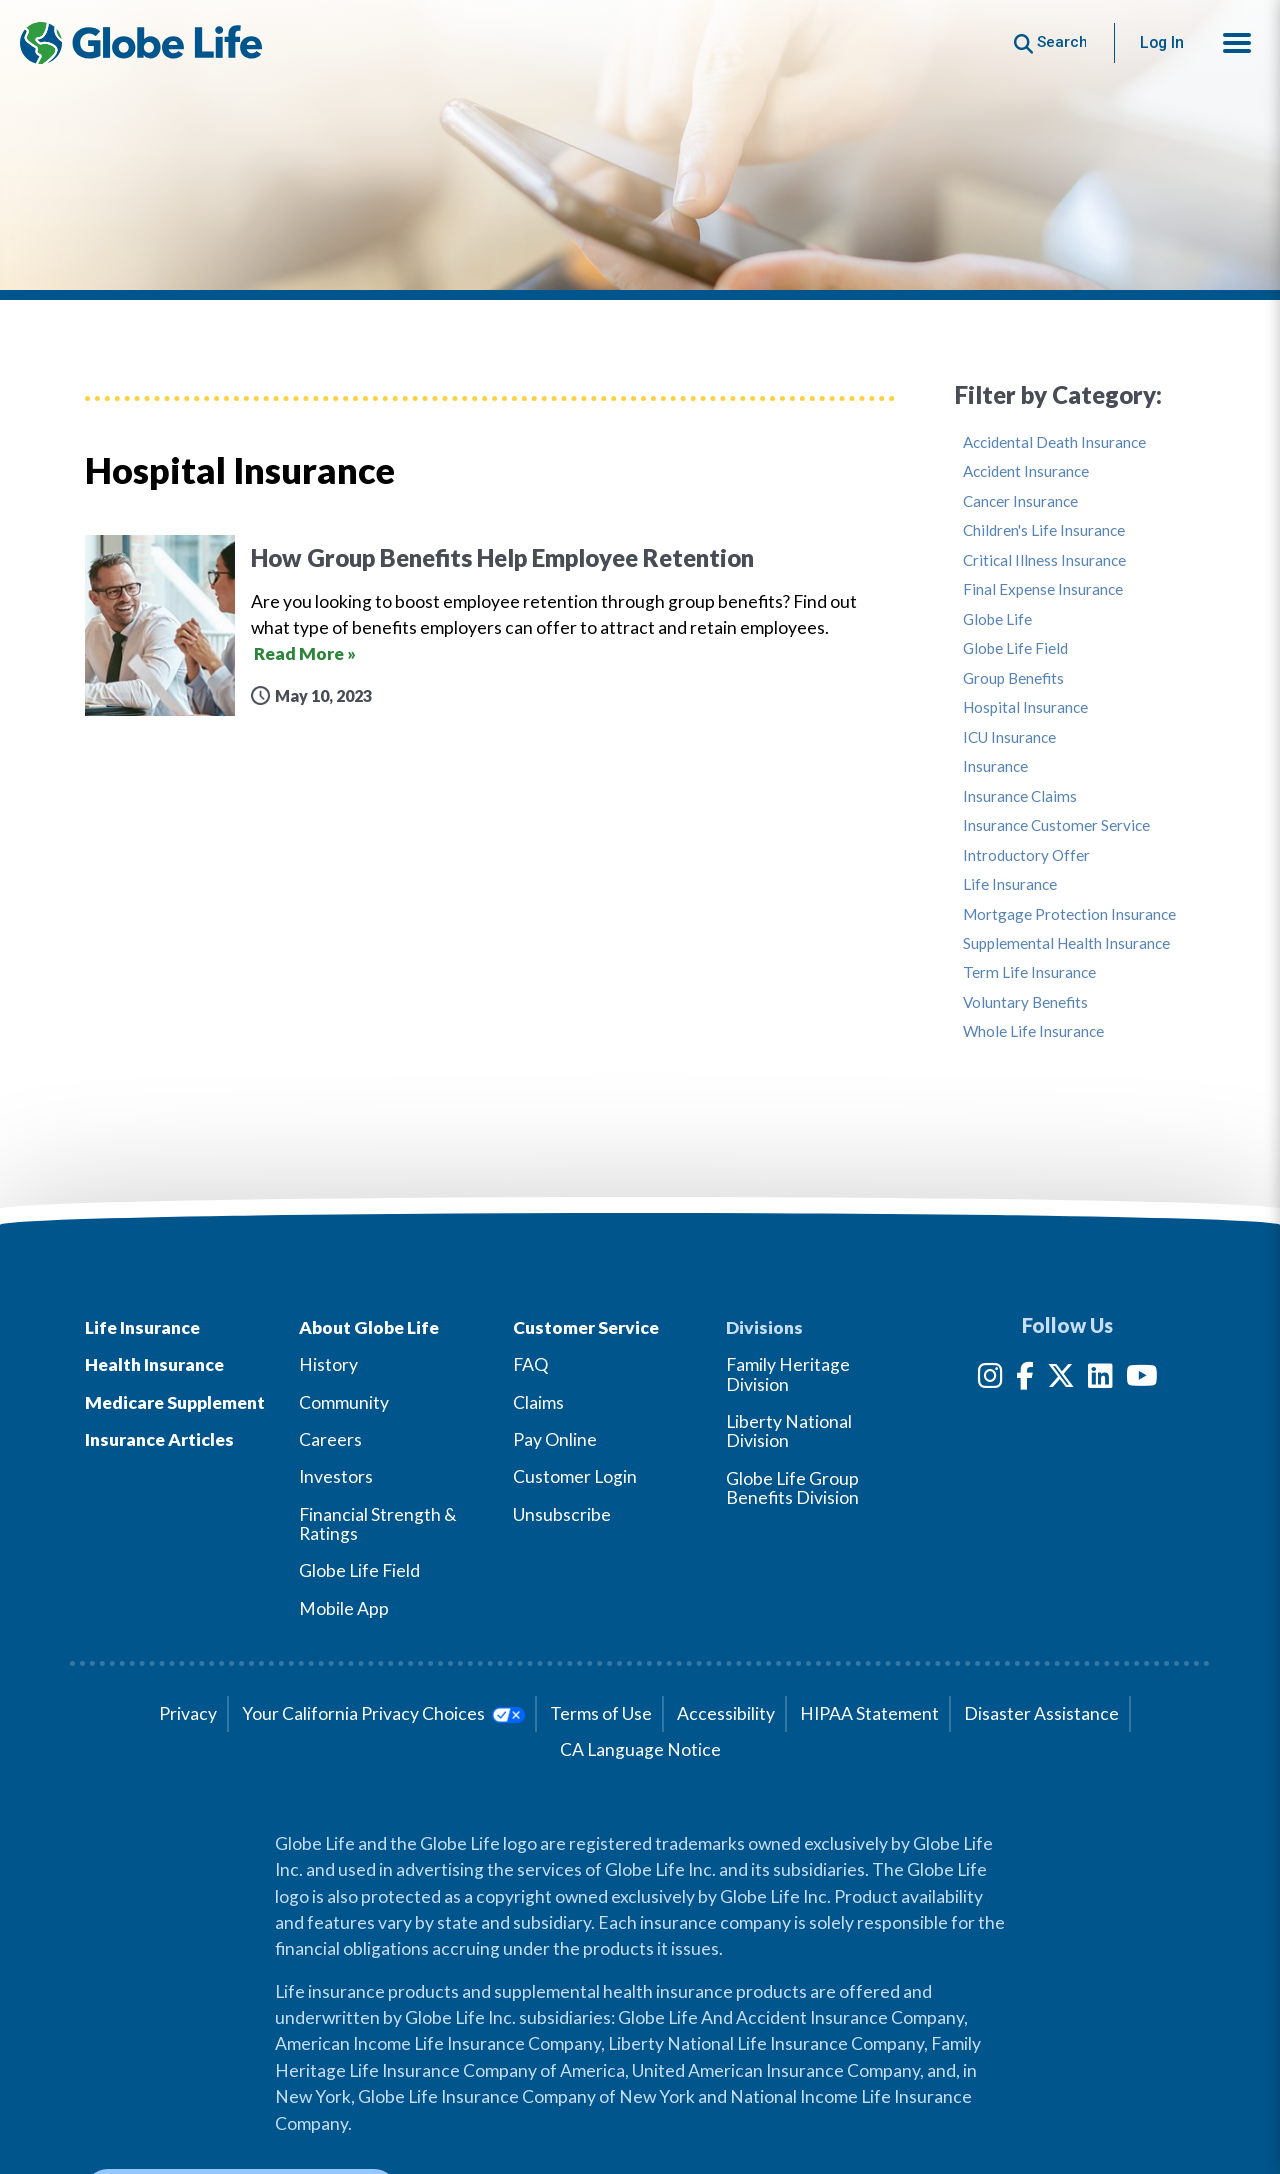  I want to click on [YouTube], so click(1142, 1379).